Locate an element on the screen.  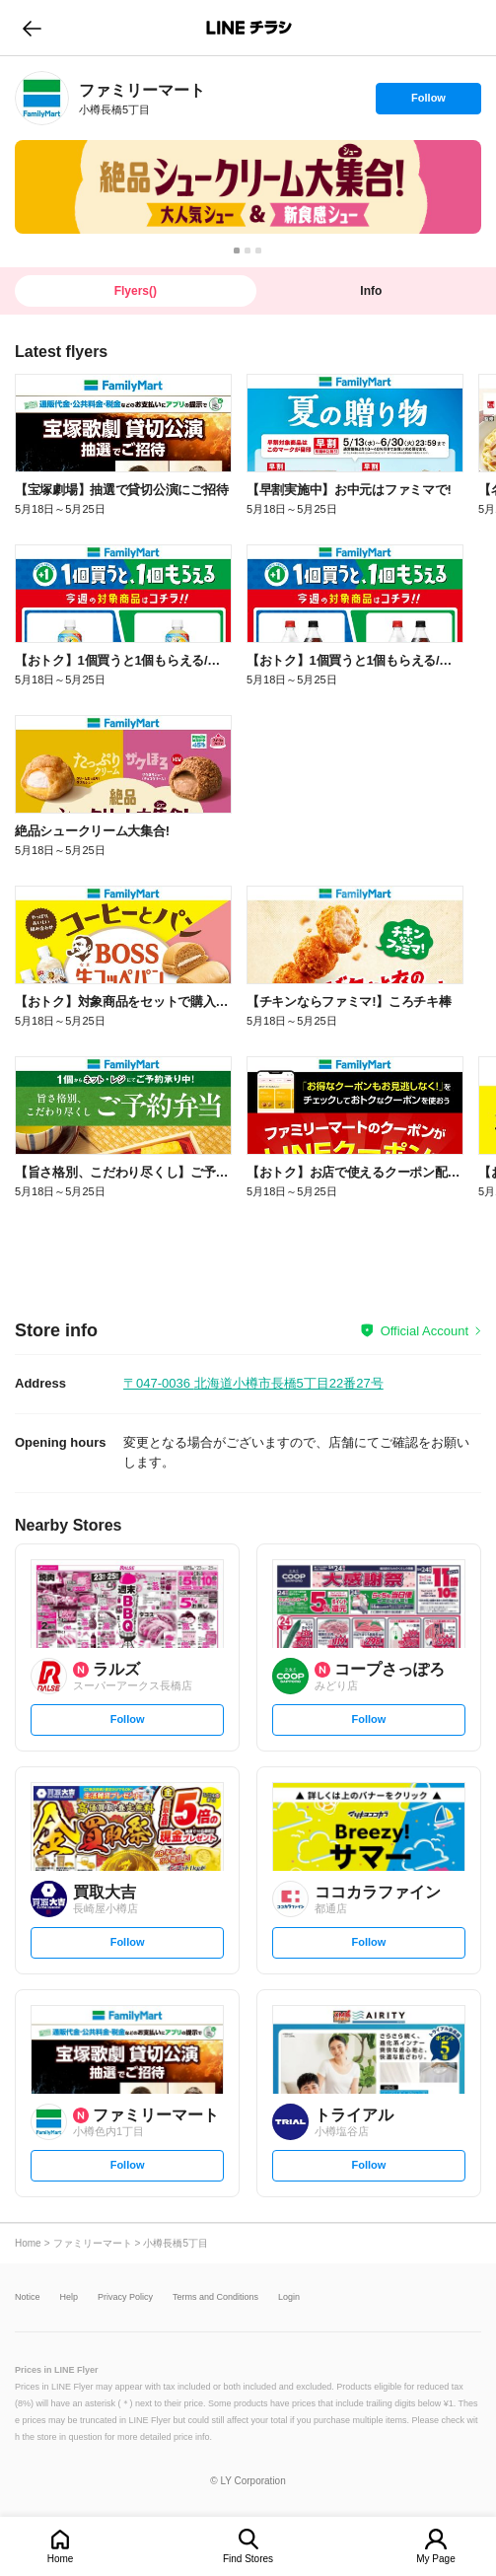
My Page is located at coordinates (435, 2558).